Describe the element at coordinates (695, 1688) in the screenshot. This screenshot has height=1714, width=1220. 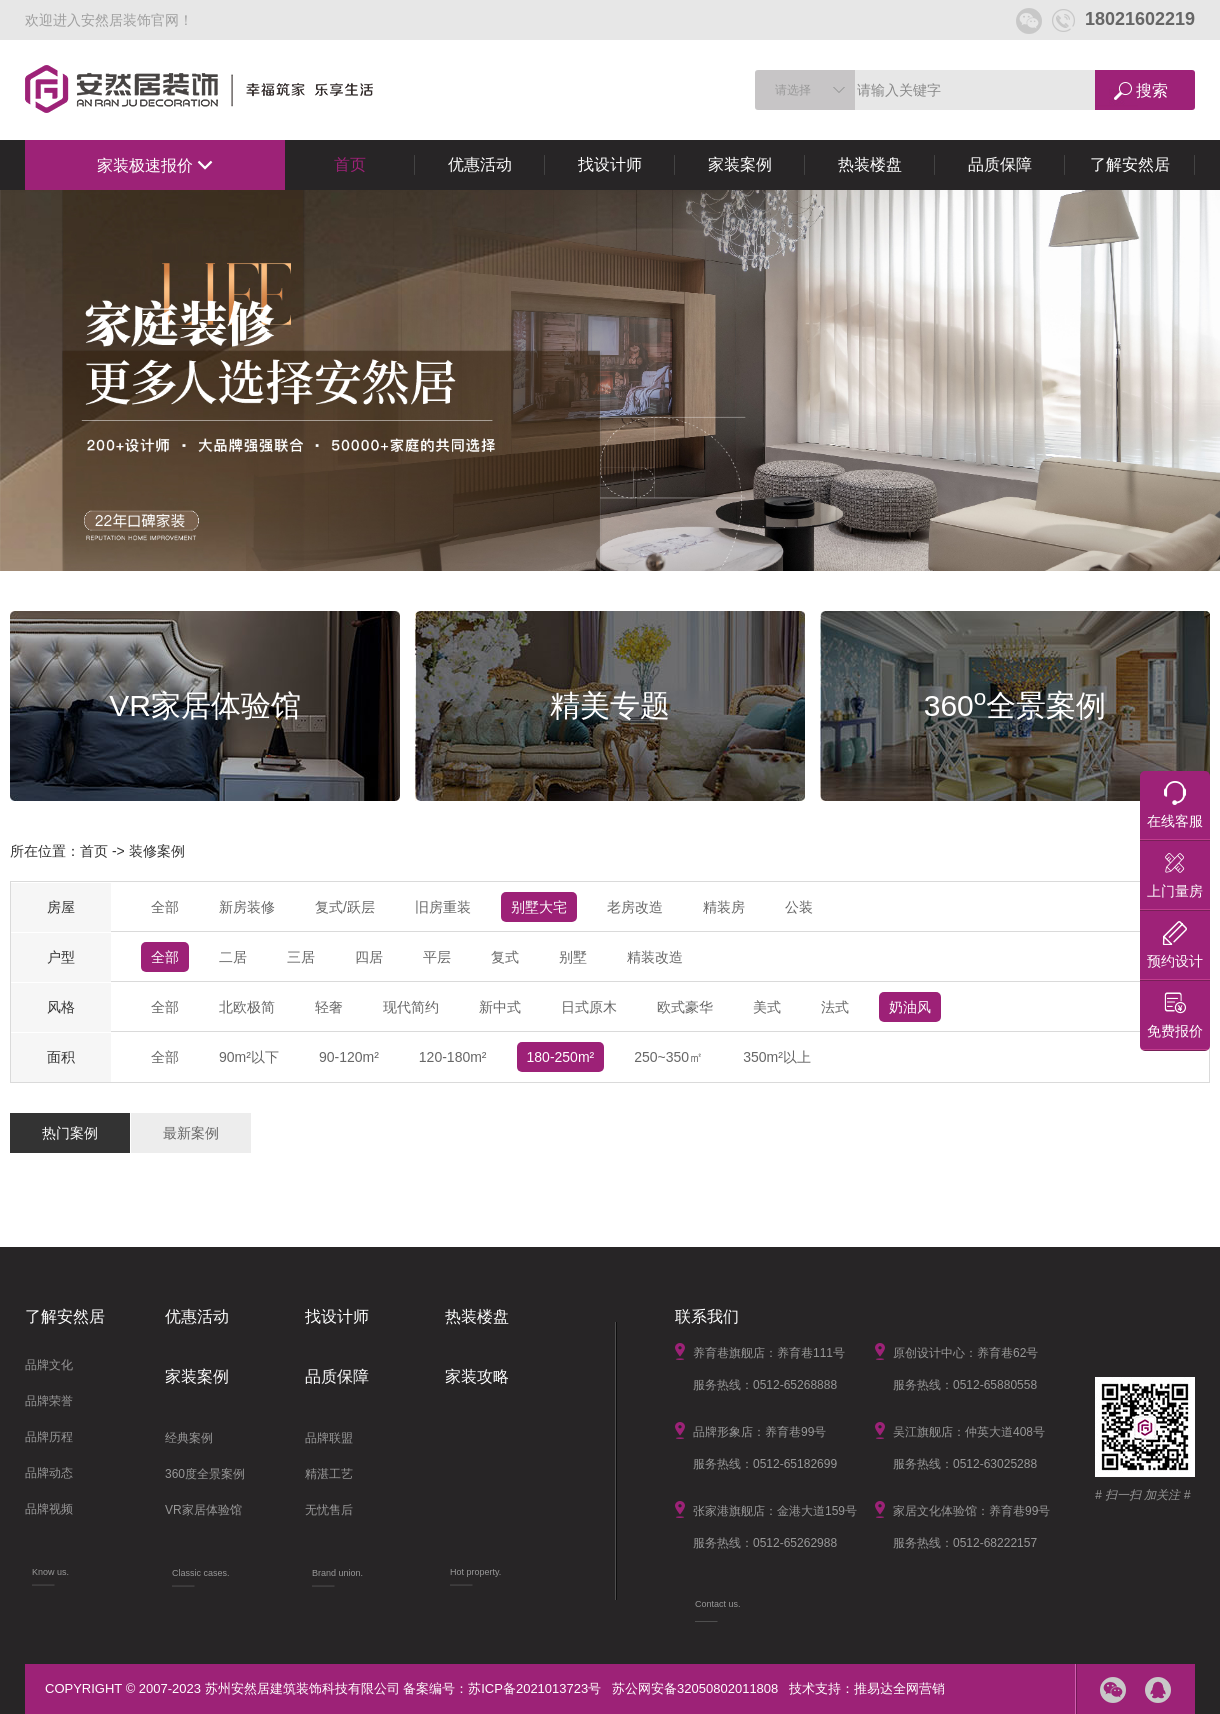
I see `苏公网安备32050802011808` at that location.